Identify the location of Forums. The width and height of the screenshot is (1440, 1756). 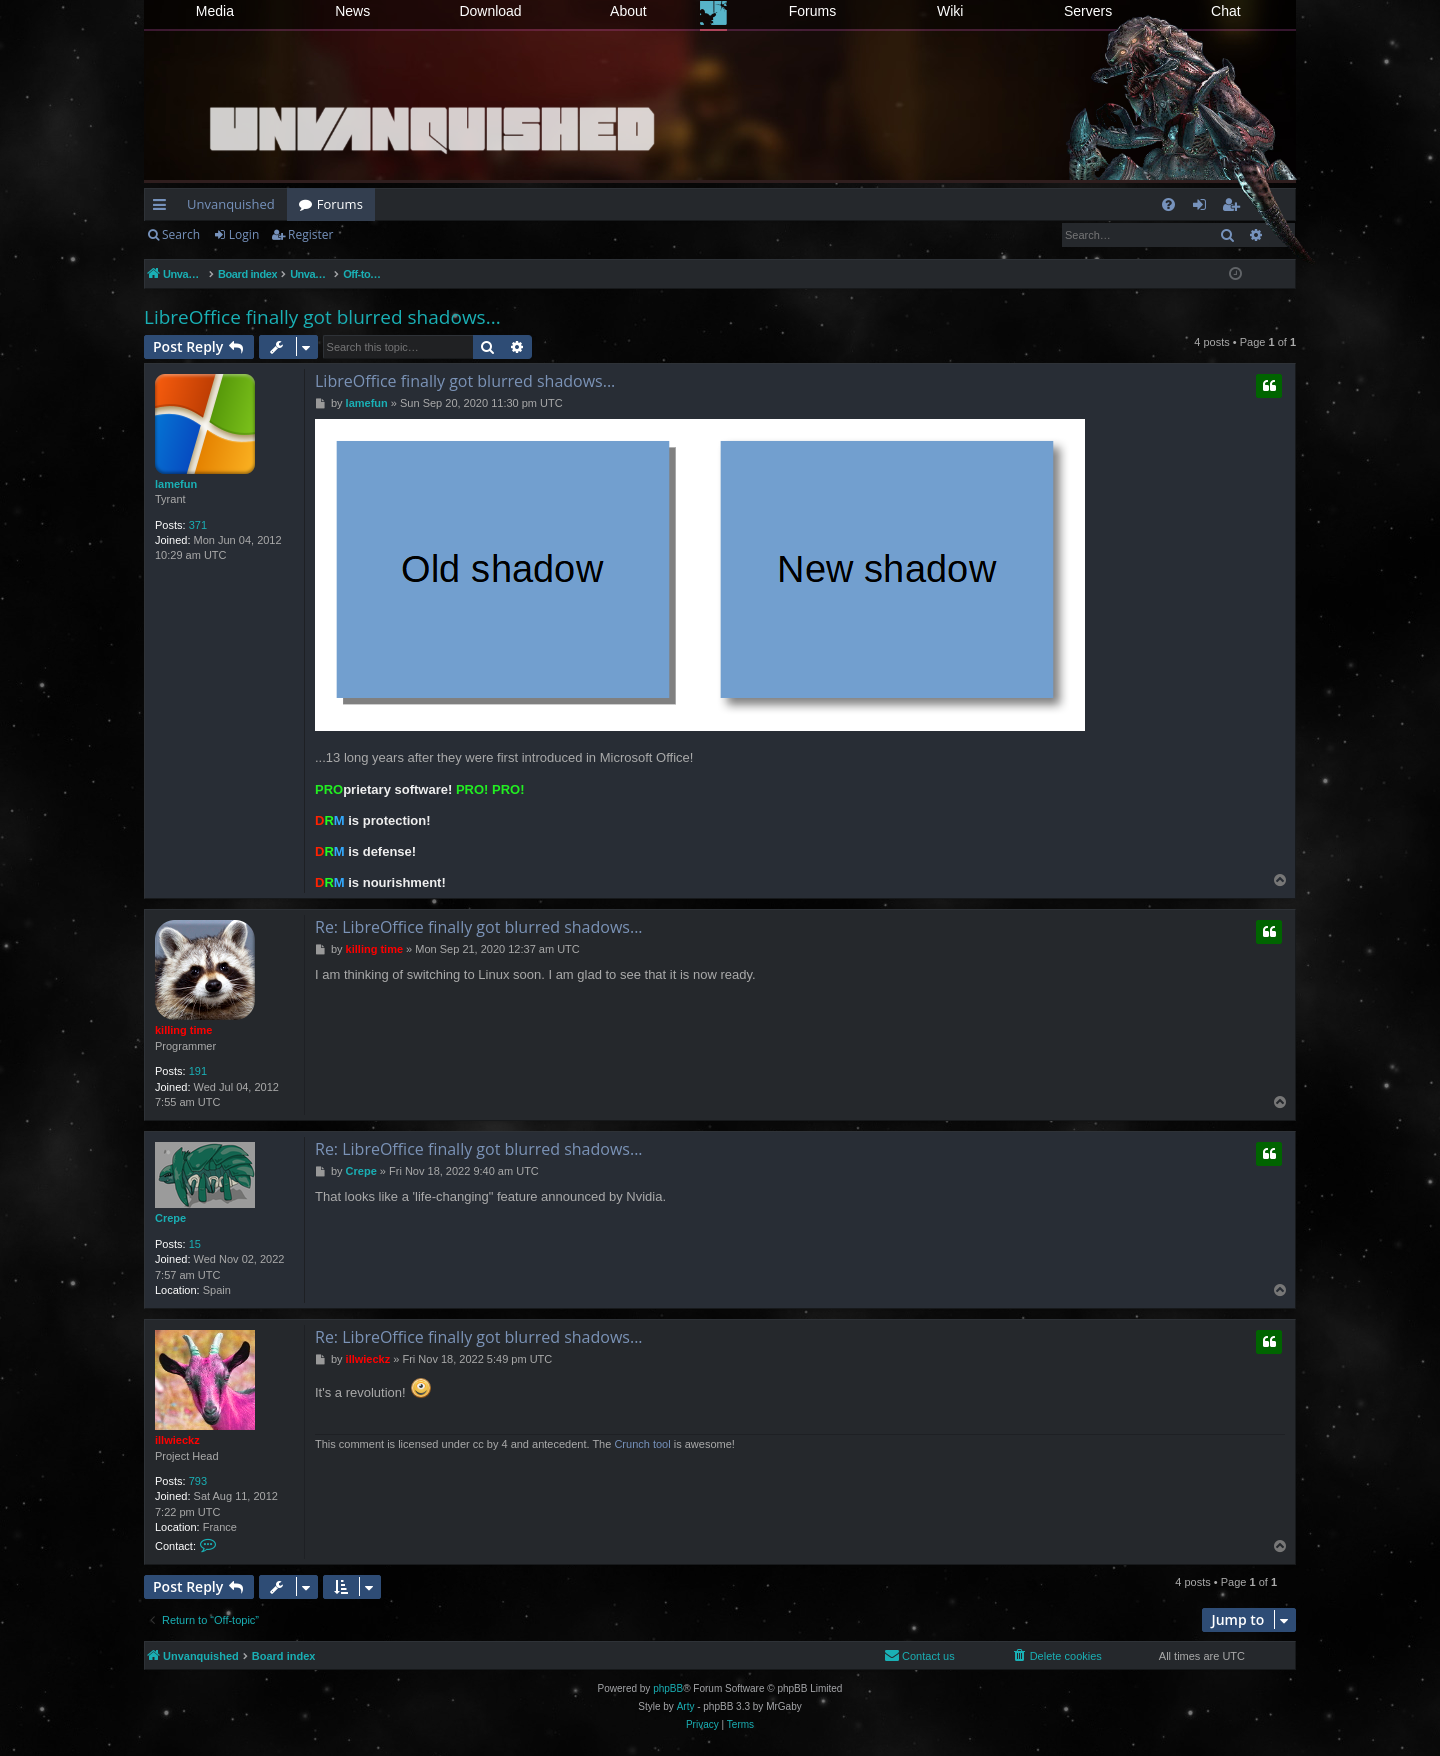
(812, 11).